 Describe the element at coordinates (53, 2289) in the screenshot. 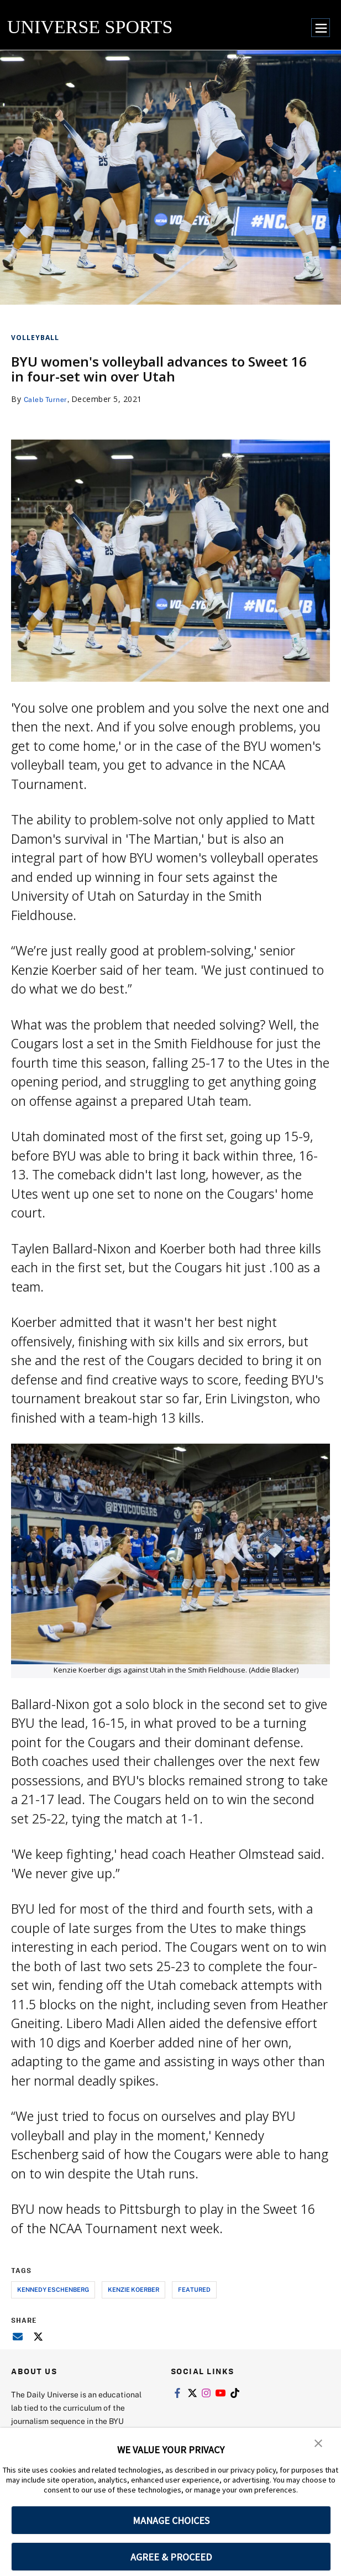

I see `kennedy eschenberg` at that location.